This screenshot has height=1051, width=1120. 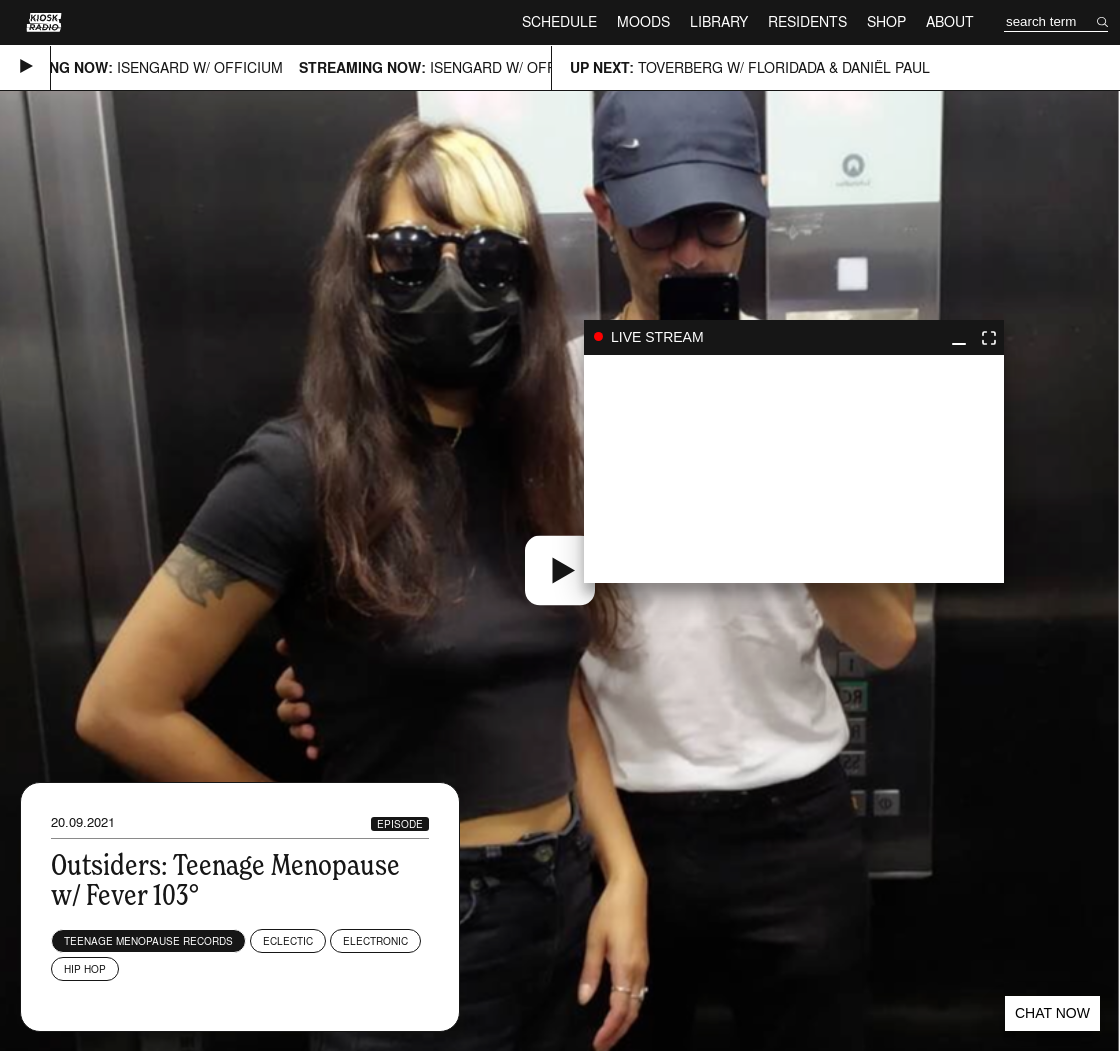 What do you see at coordinates (719, 21) in the screenshot?
I see `Library` at bounding box center [719, 21].